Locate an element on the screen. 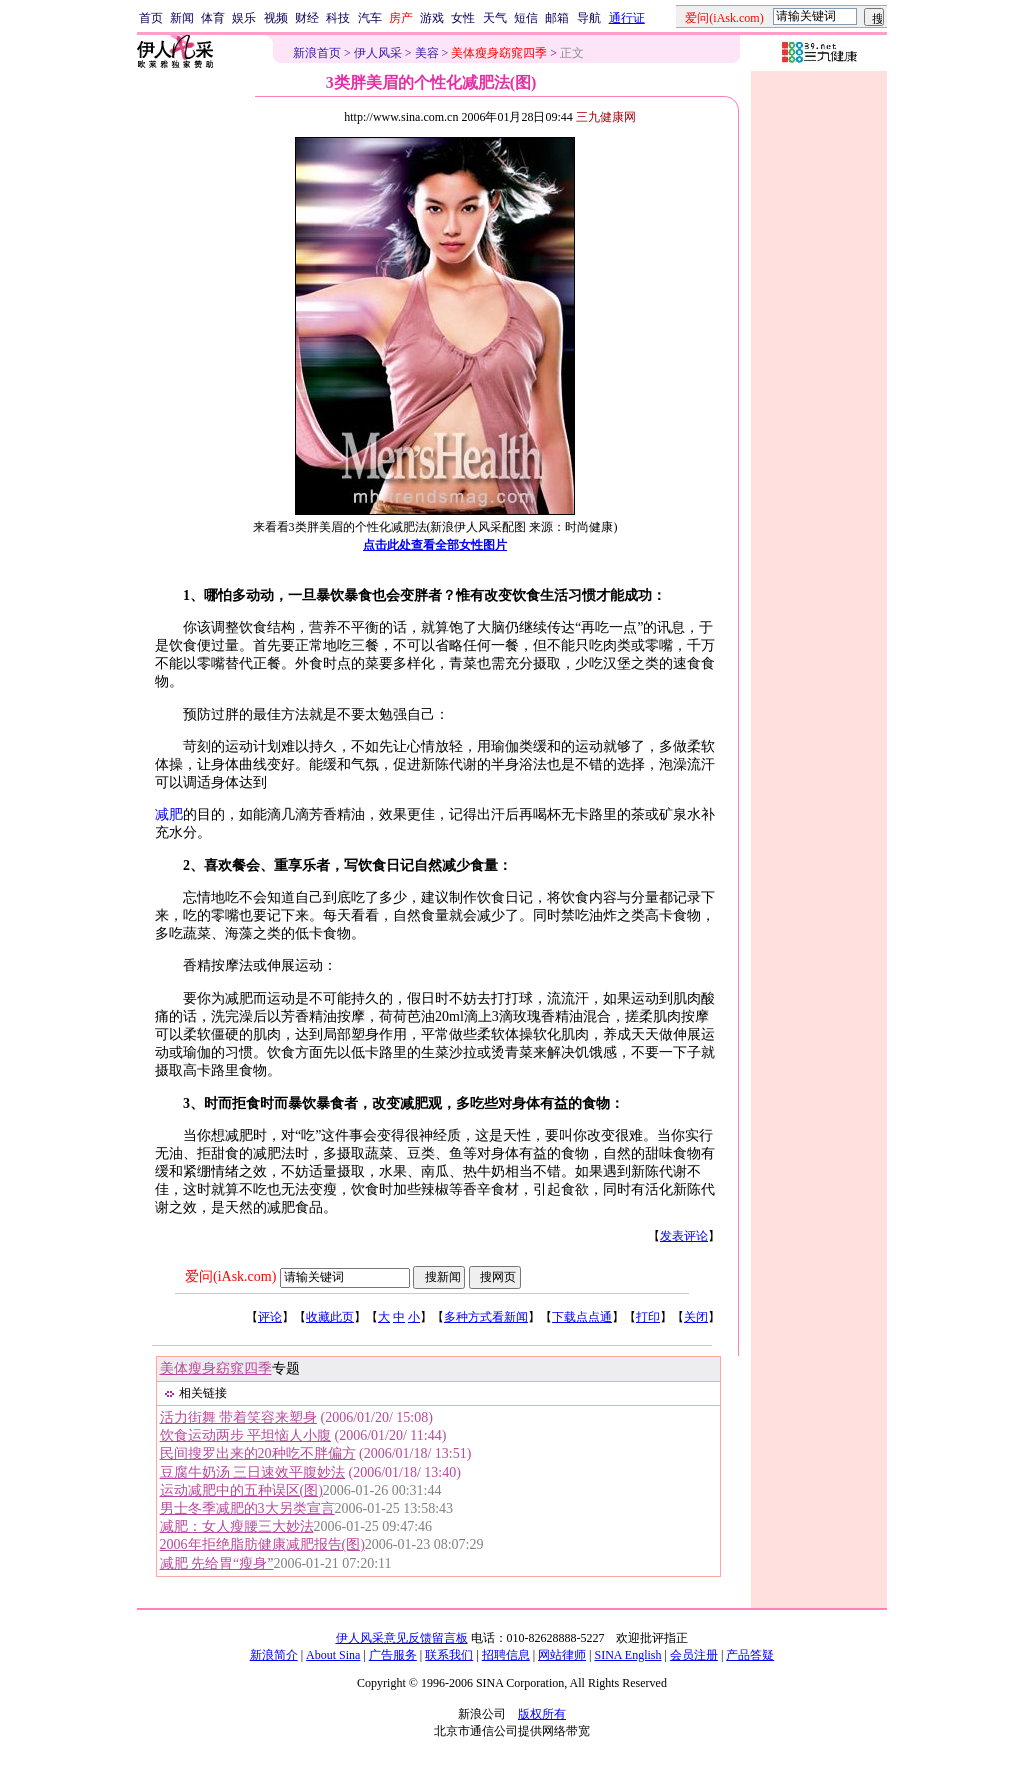 This screenshot has height=1782, width=1024. 版权所有 is located at coordinates (542, 1714).